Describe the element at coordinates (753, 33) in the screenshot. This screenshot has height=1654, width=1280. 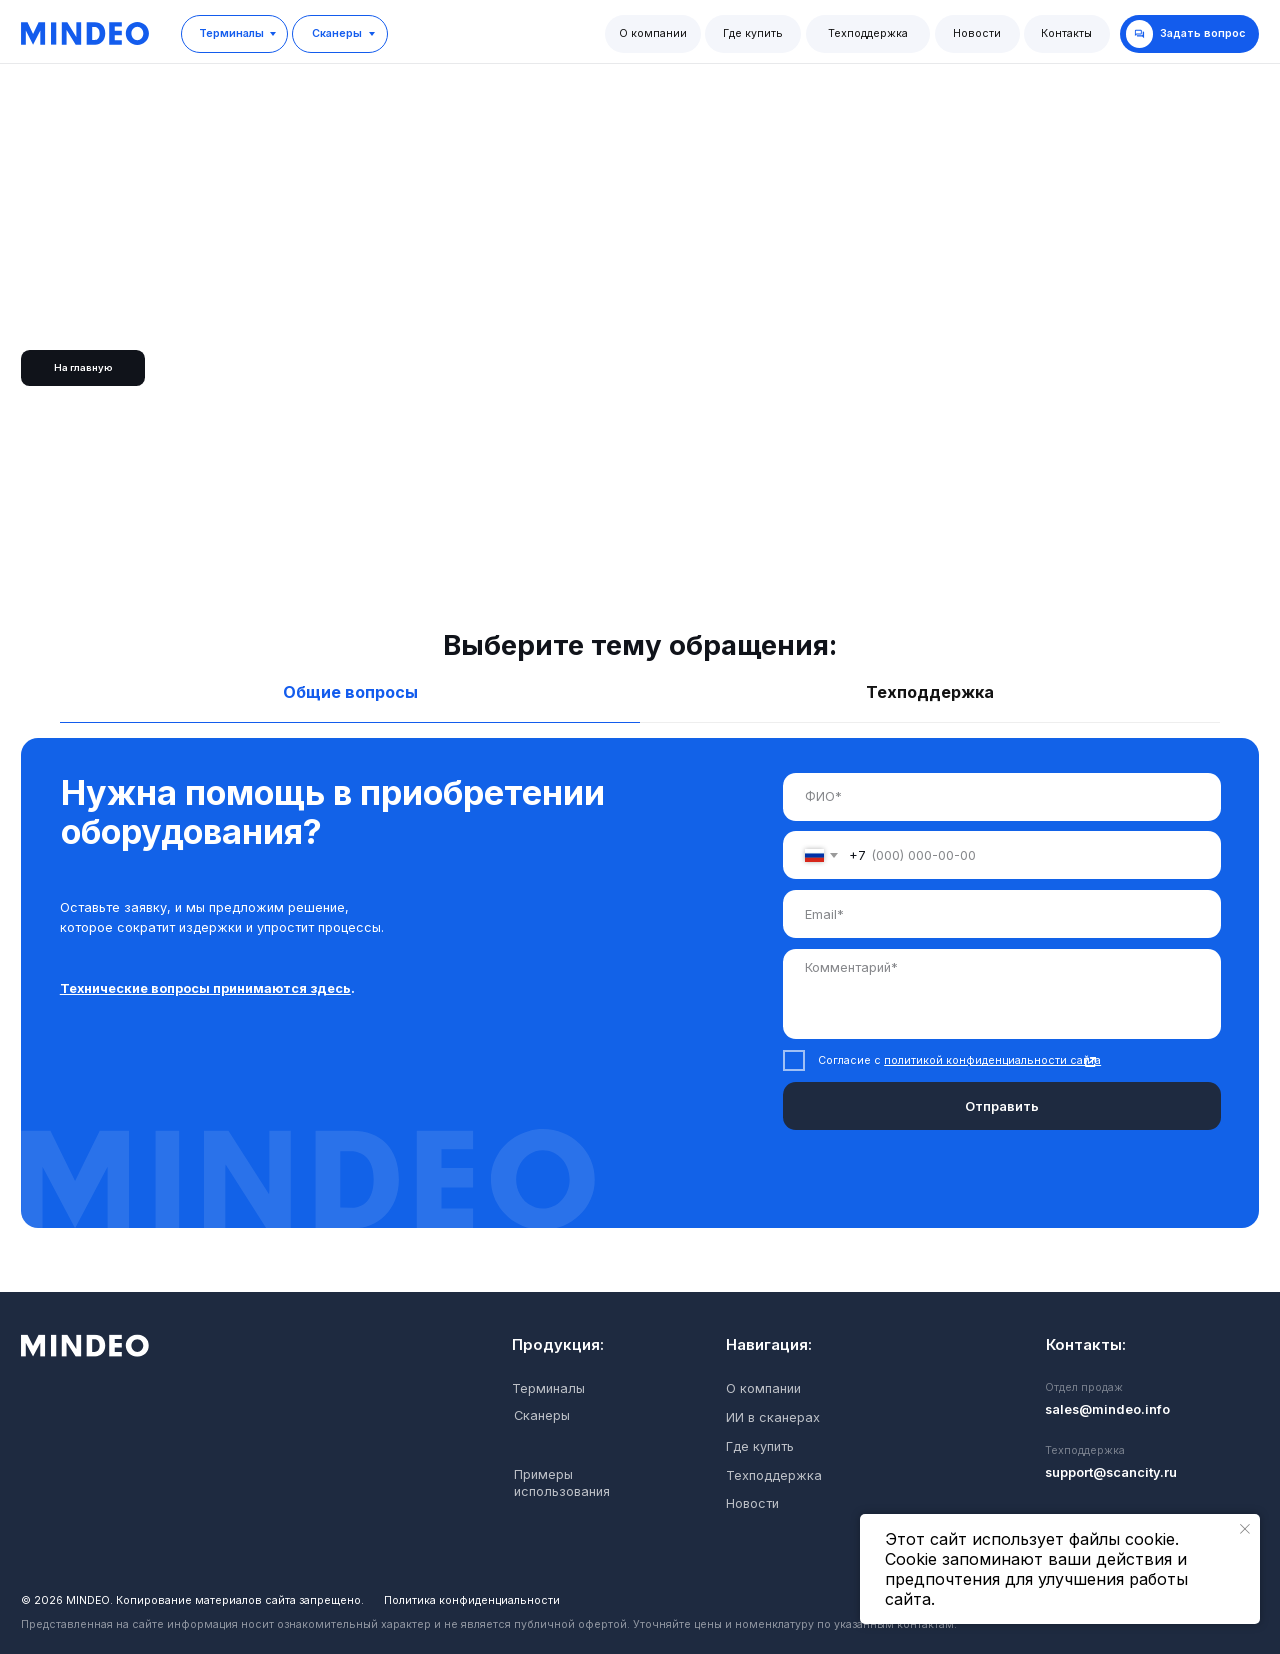
I see `Где купить` at that location.